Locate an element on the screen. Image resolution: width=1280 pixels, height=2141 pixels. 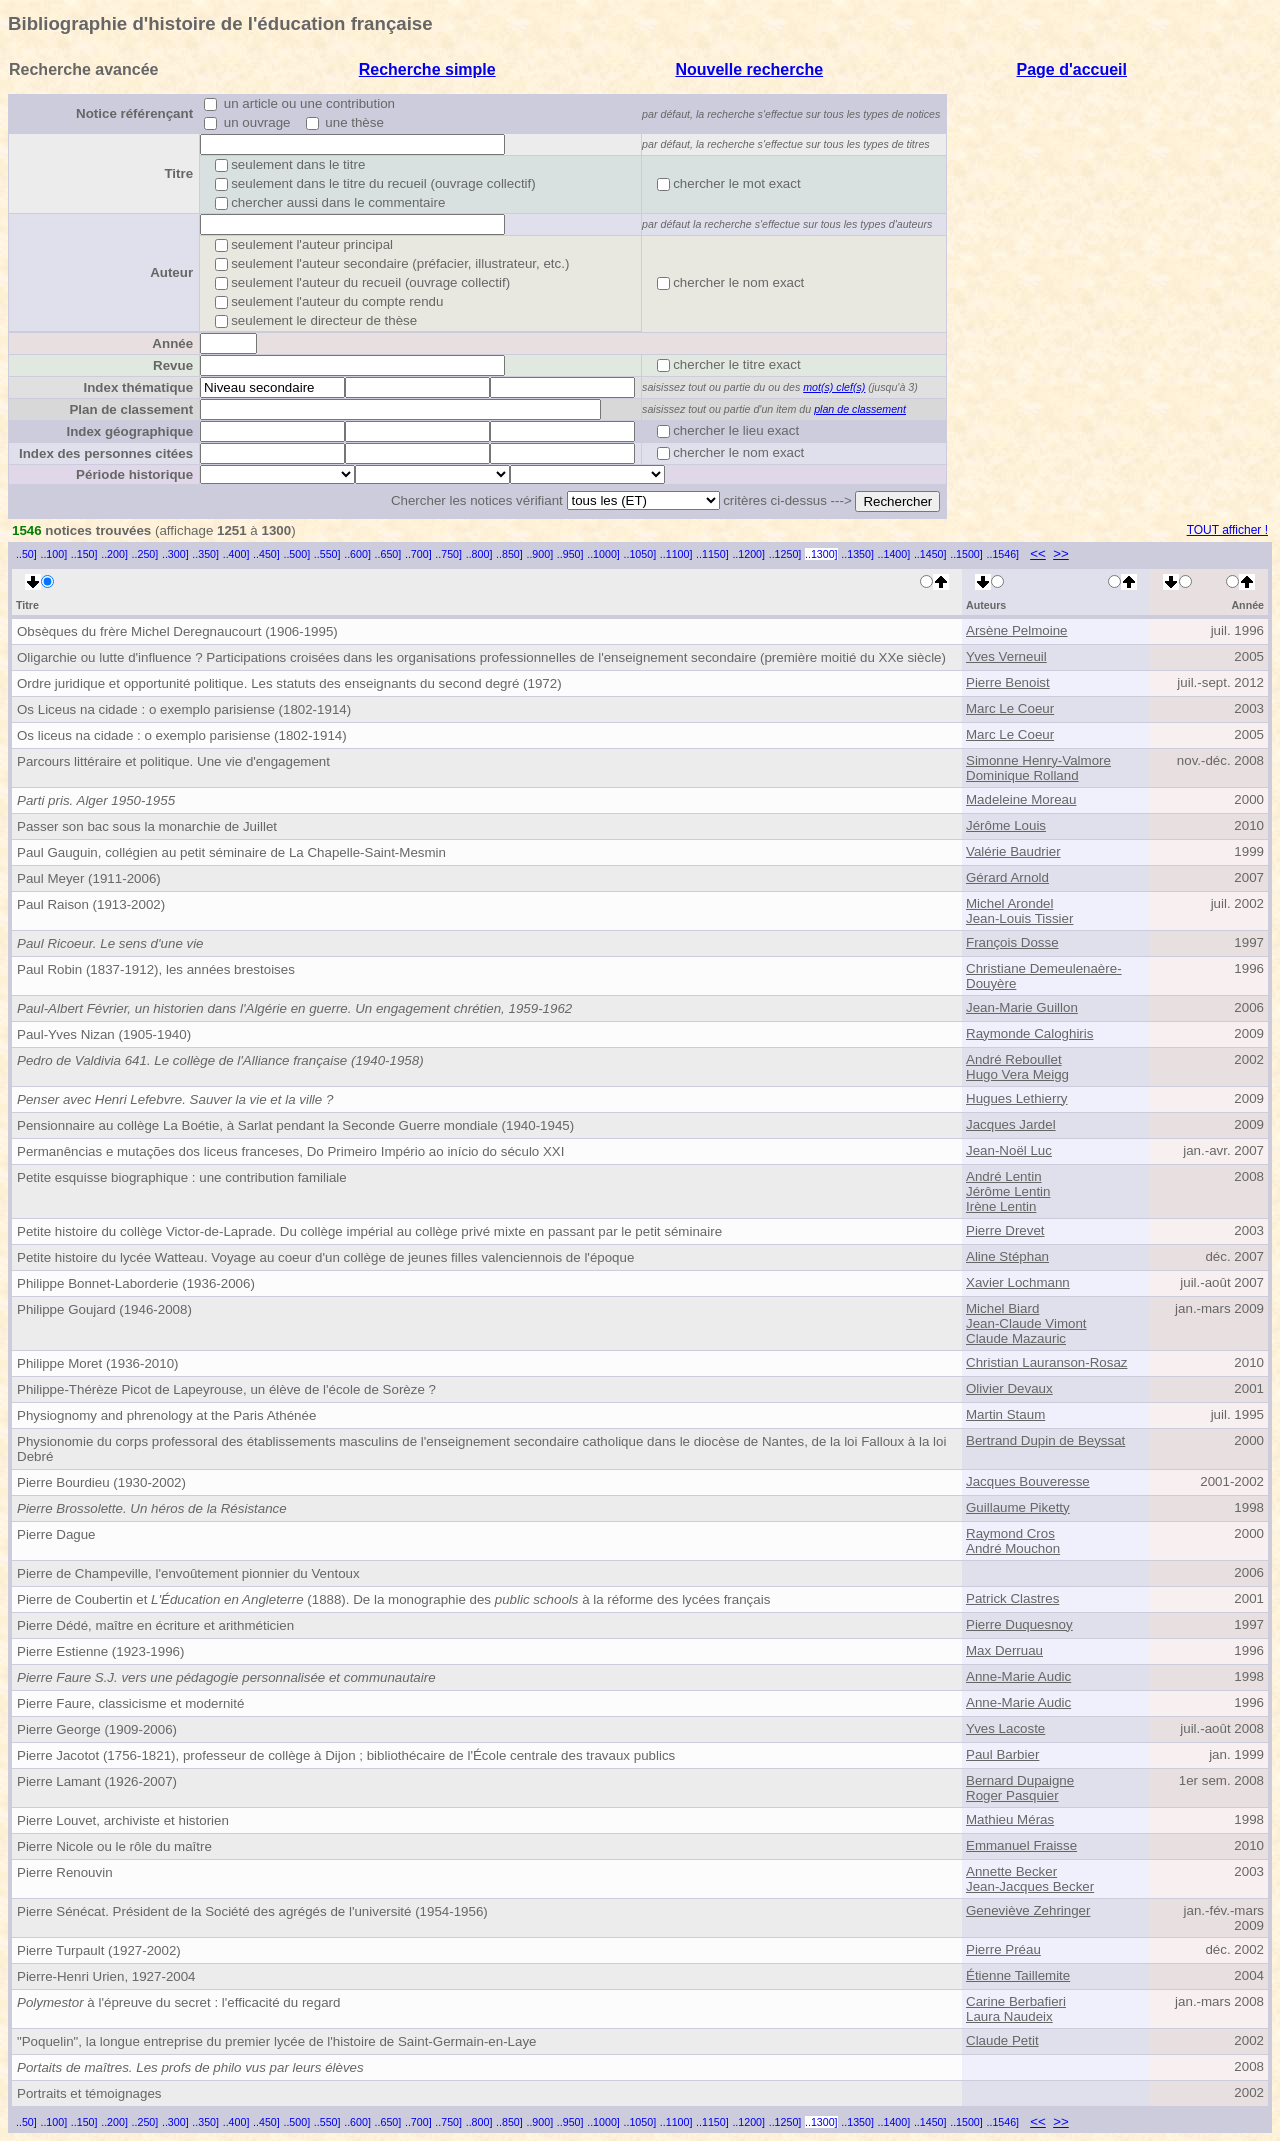
Période historique is located at coordinates (134, 474).